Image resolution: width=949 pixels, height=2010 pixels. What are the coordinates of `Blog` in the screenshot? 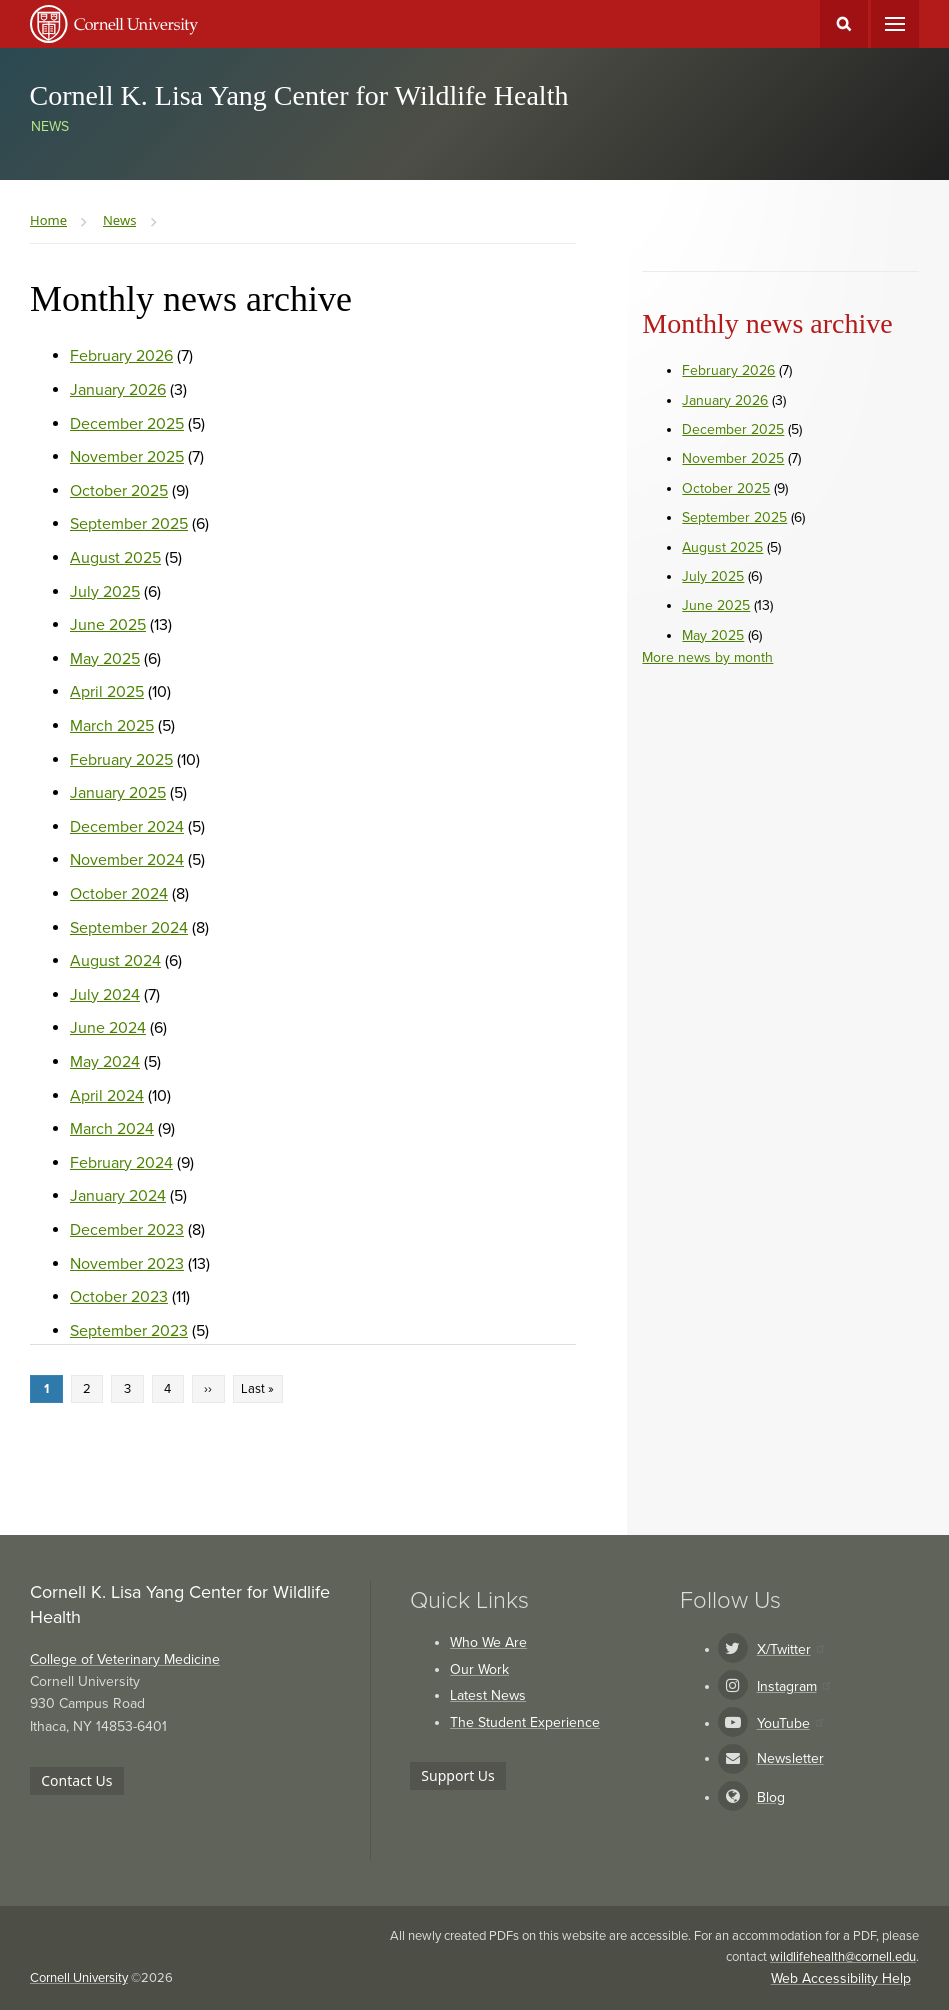 It's located at (771, 1797).